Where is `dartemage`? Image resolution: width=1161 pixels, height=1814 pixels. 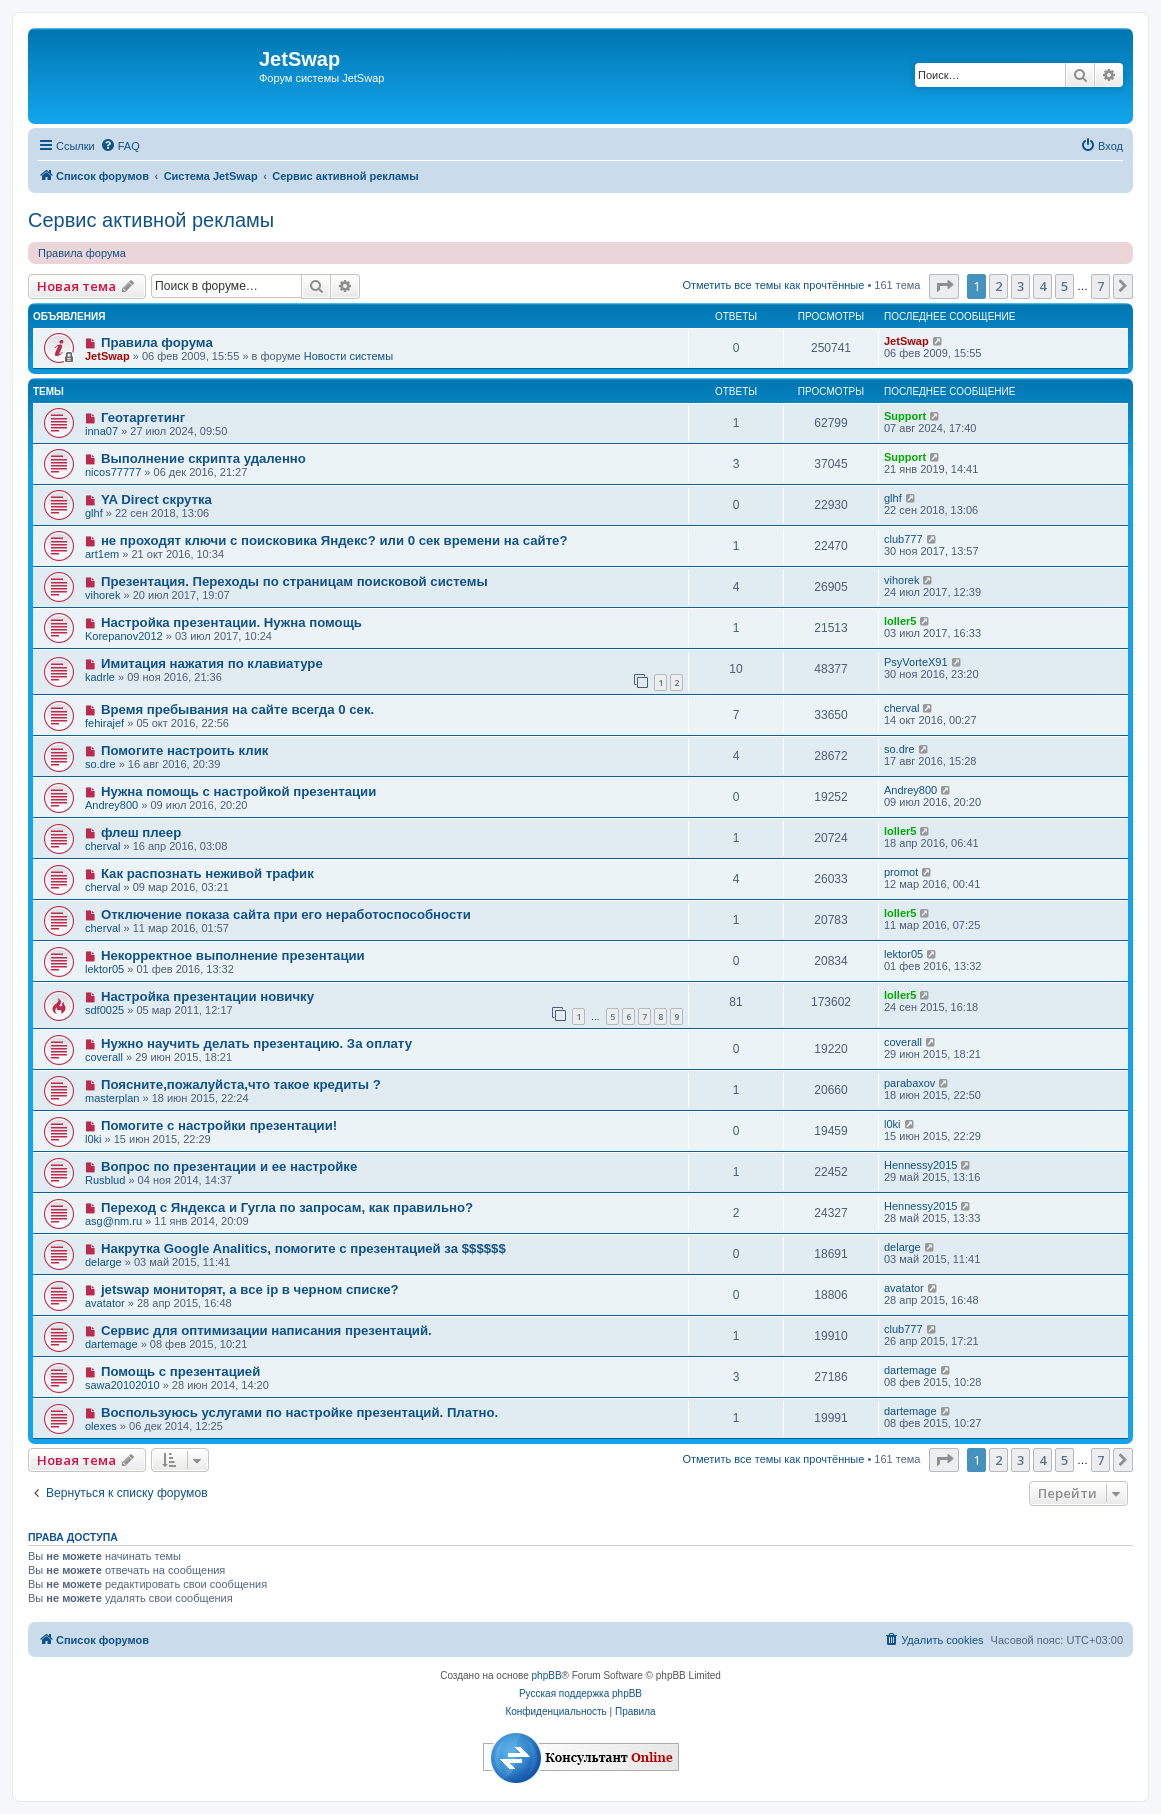
dartemage is located at coordinates (111, 1344).